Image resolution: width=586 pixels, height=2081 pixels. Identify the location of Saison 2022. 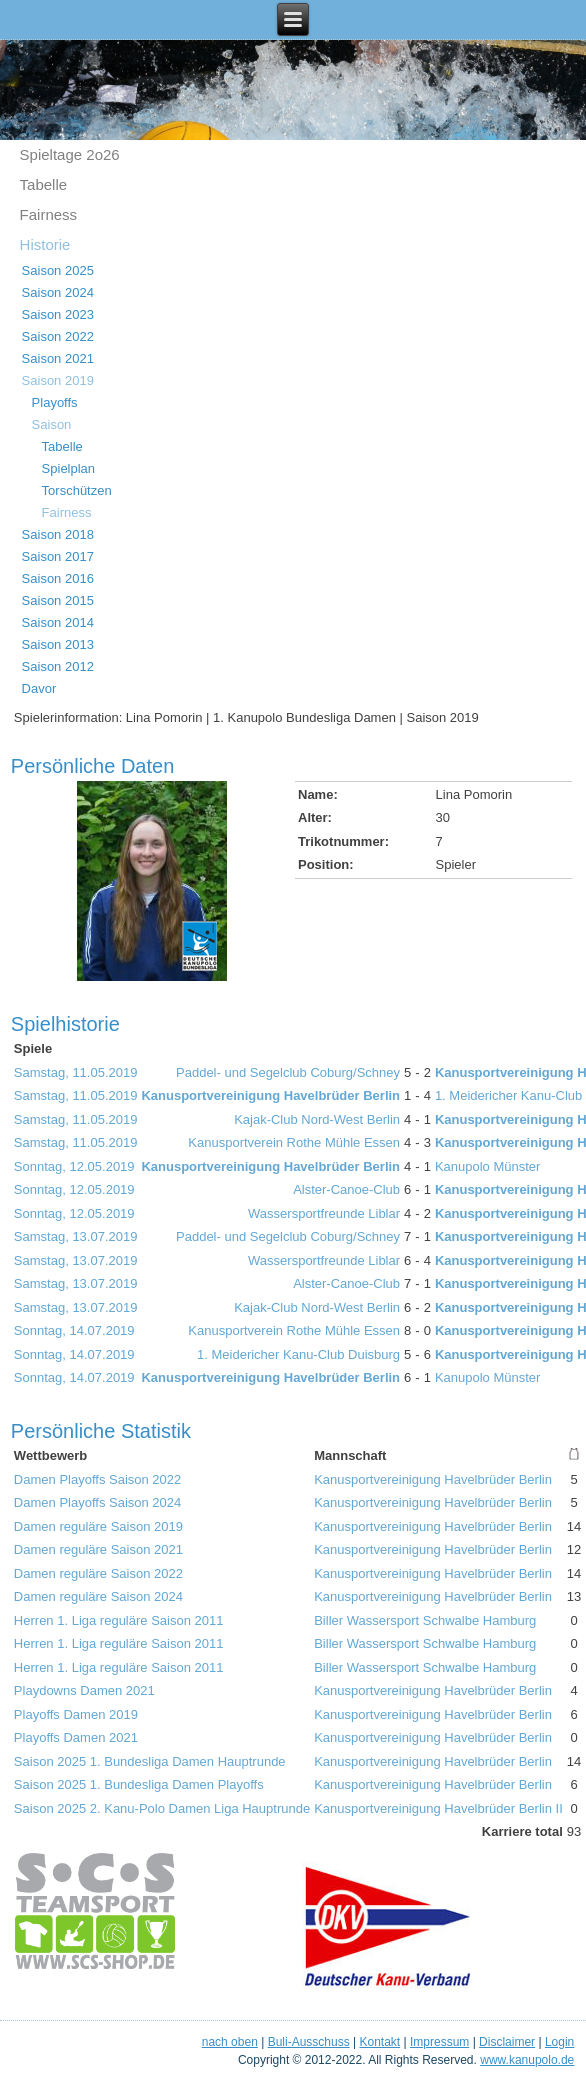
(58, 336).